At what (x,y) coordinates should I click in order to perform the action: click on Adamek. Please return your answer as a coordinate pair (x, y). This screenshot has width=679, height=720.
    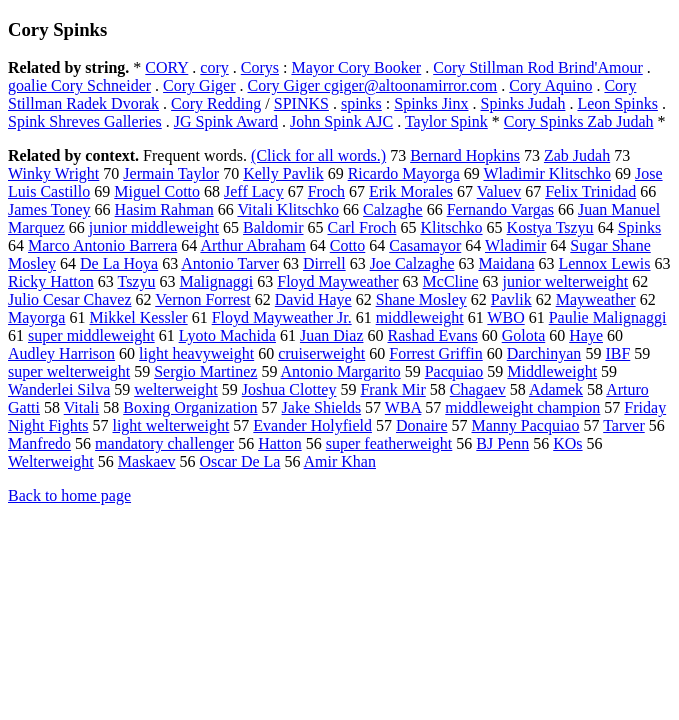
    Looking at the image, I should click on (556, 389).